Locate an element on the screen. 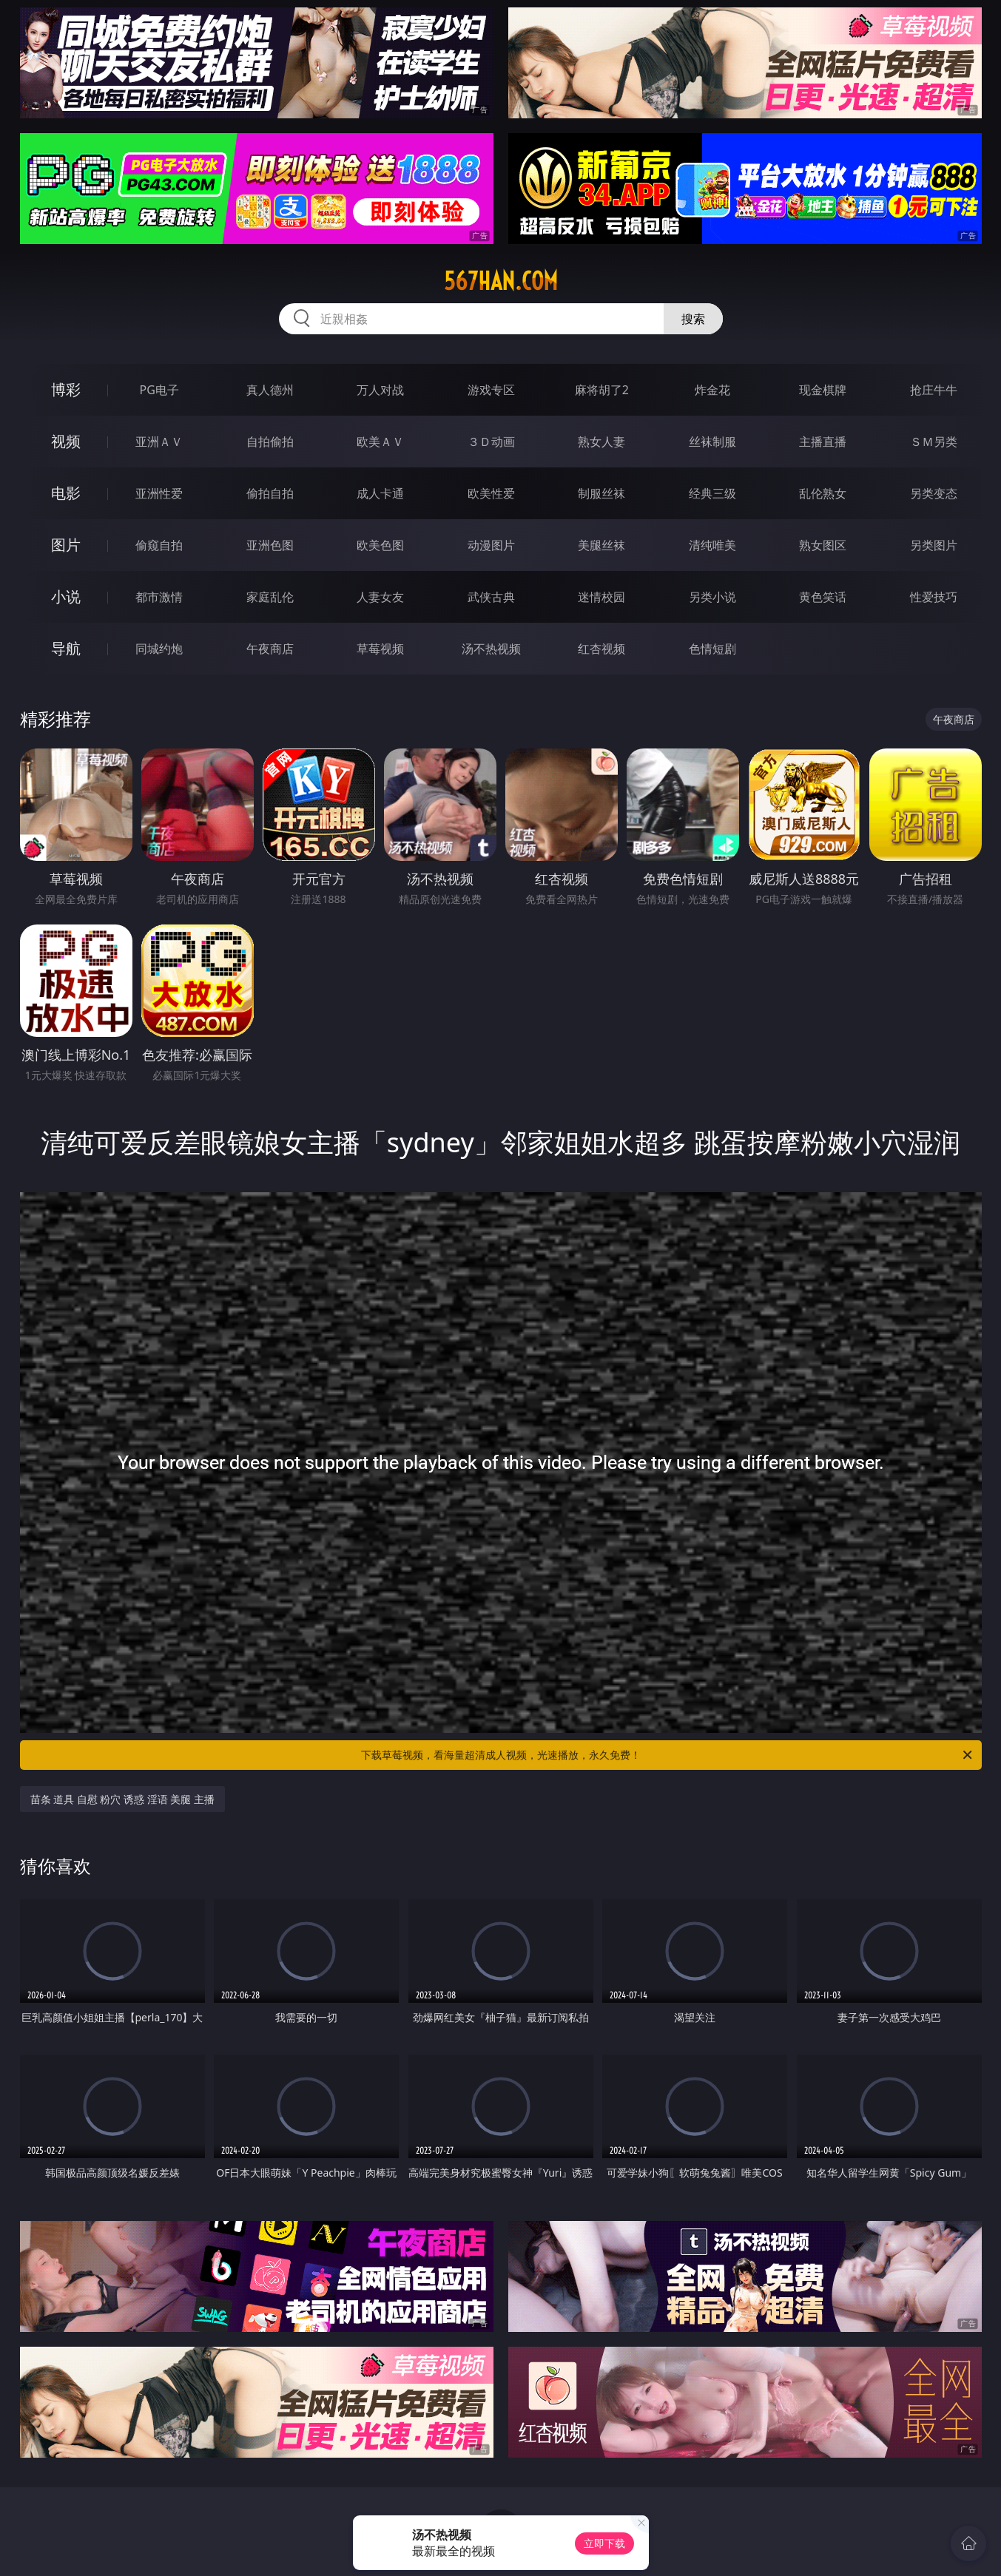  炸金花 is located at coordinates (712, 390).